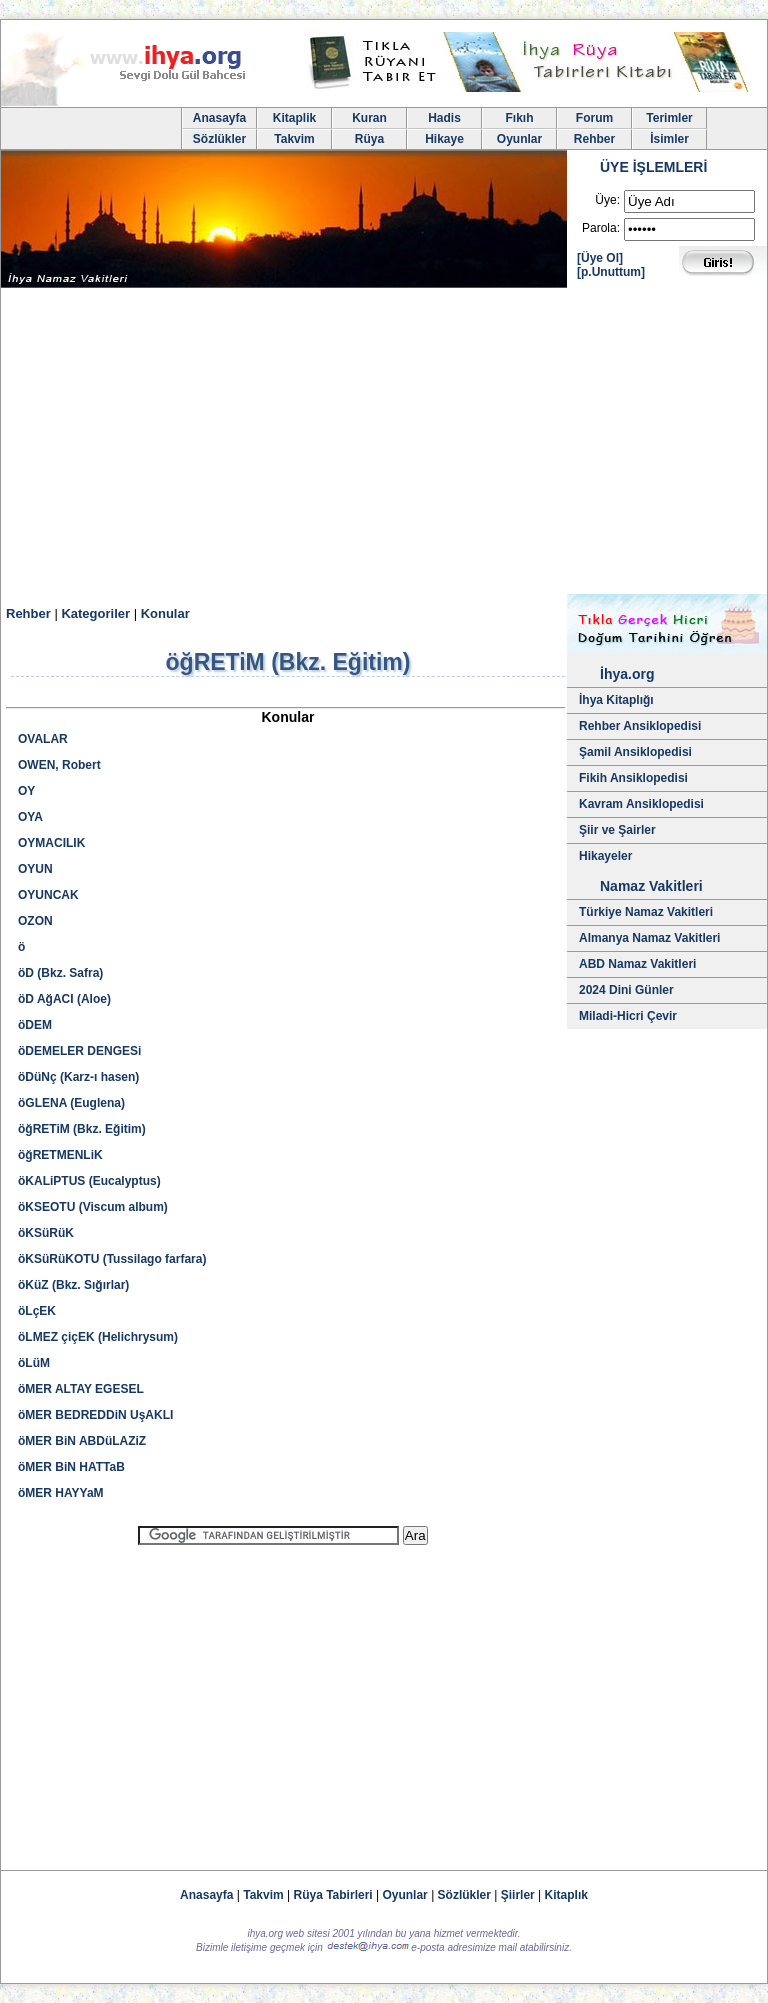 Image resolution: width=768 pixels, height=2003 pixels. I want to click on öLüM, so click(34, 1363).